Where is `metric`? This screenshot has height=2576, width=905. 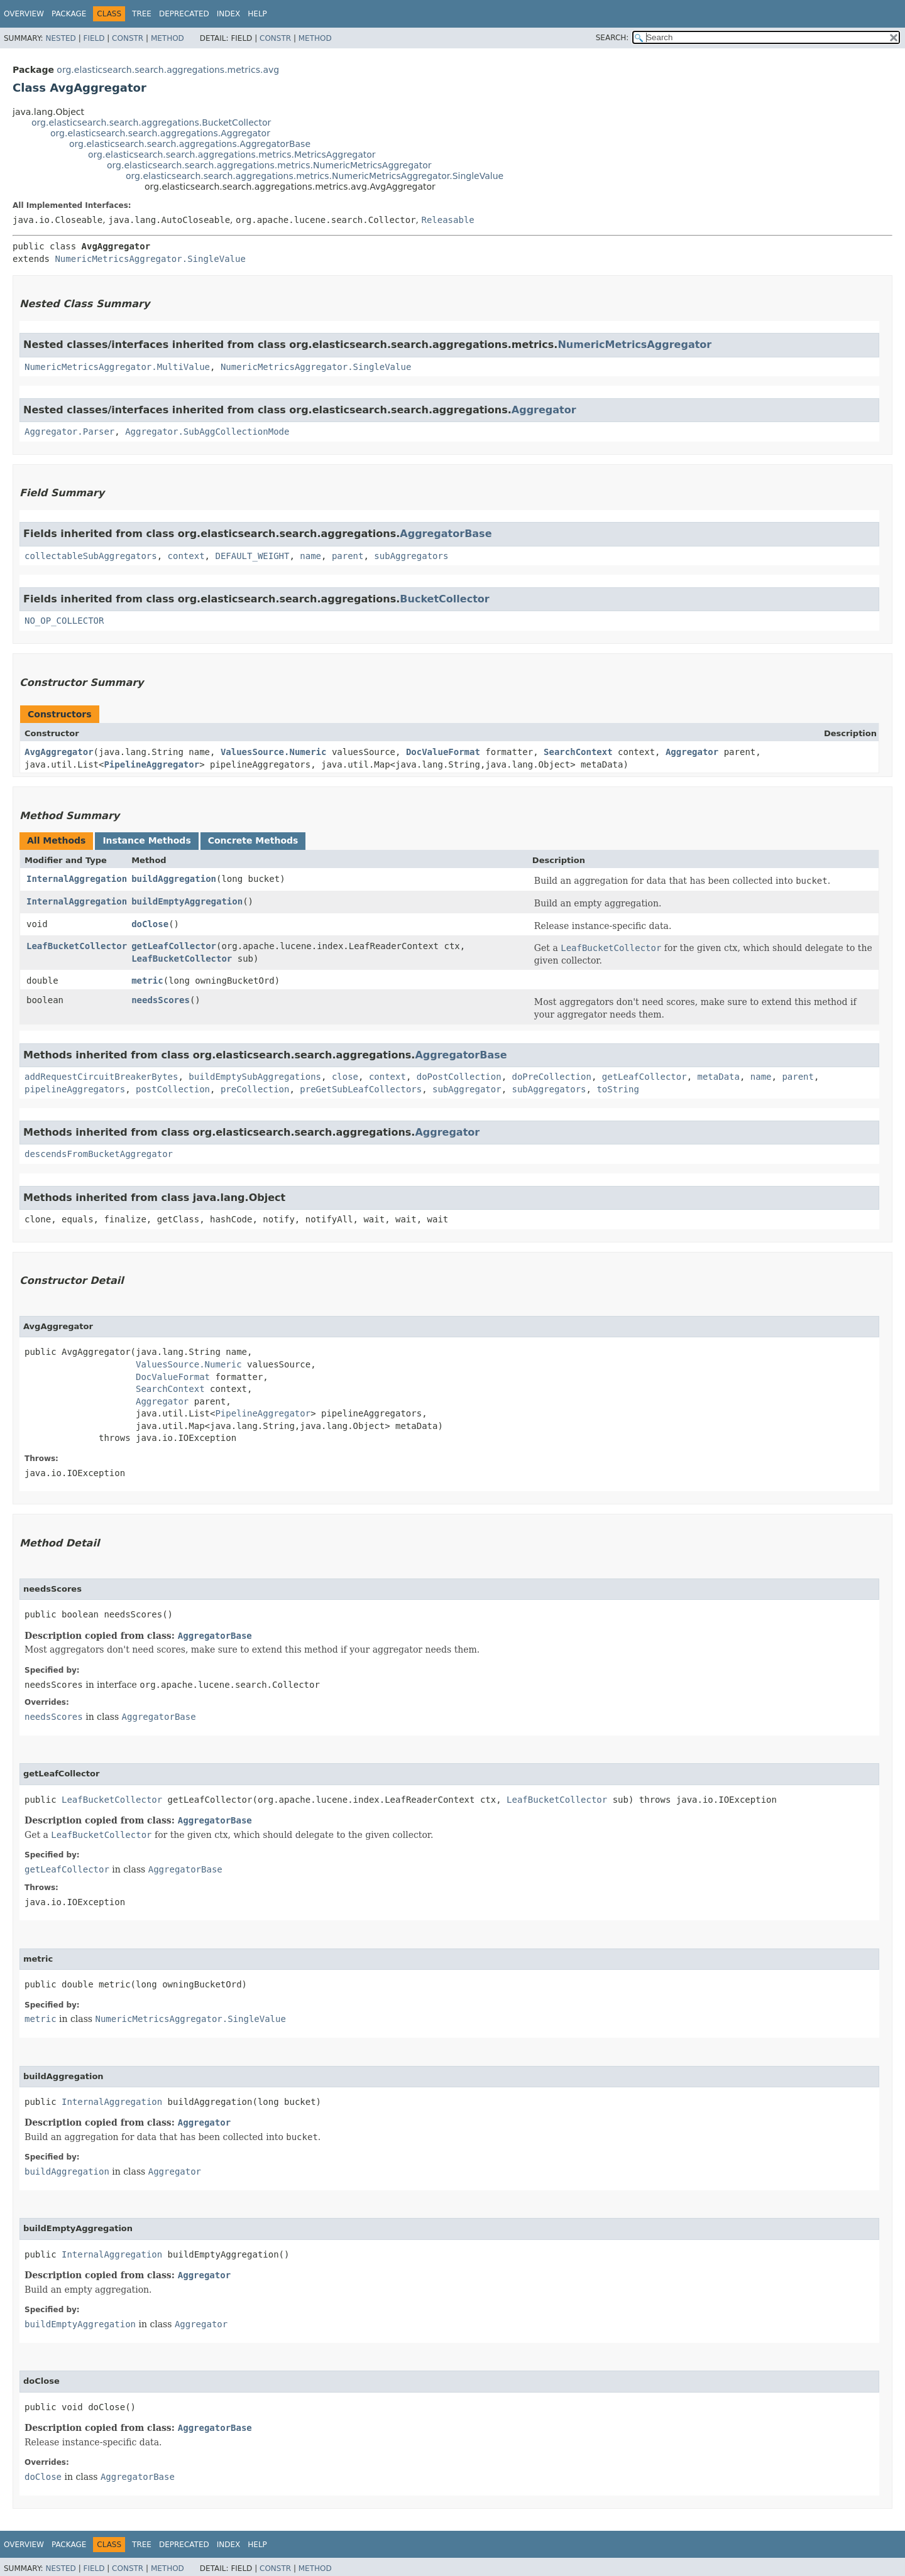 metric is located at coordinates (147, 981).